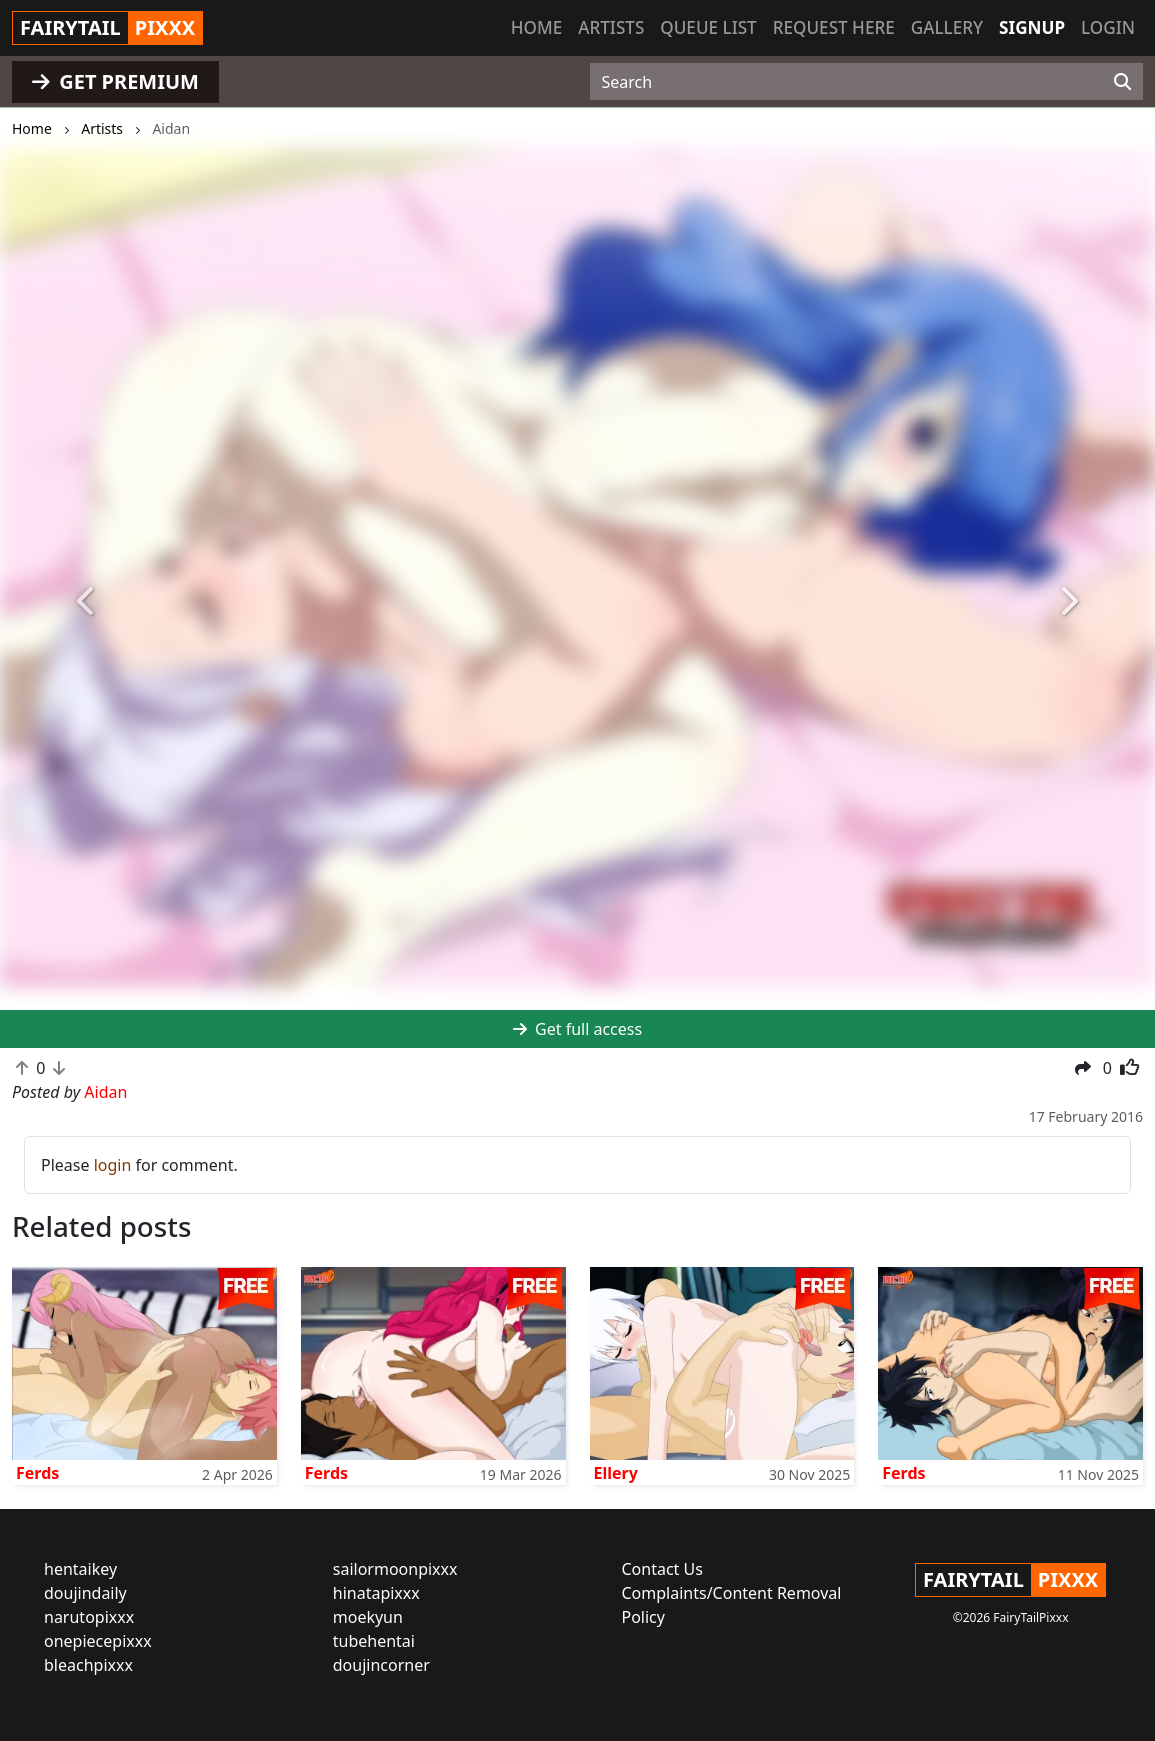 This screenshot has width=1155, height=1741. What do you see at coordinates (86, 602) in the screenshot?
I see `[button]` at bounding box center [86, 602].